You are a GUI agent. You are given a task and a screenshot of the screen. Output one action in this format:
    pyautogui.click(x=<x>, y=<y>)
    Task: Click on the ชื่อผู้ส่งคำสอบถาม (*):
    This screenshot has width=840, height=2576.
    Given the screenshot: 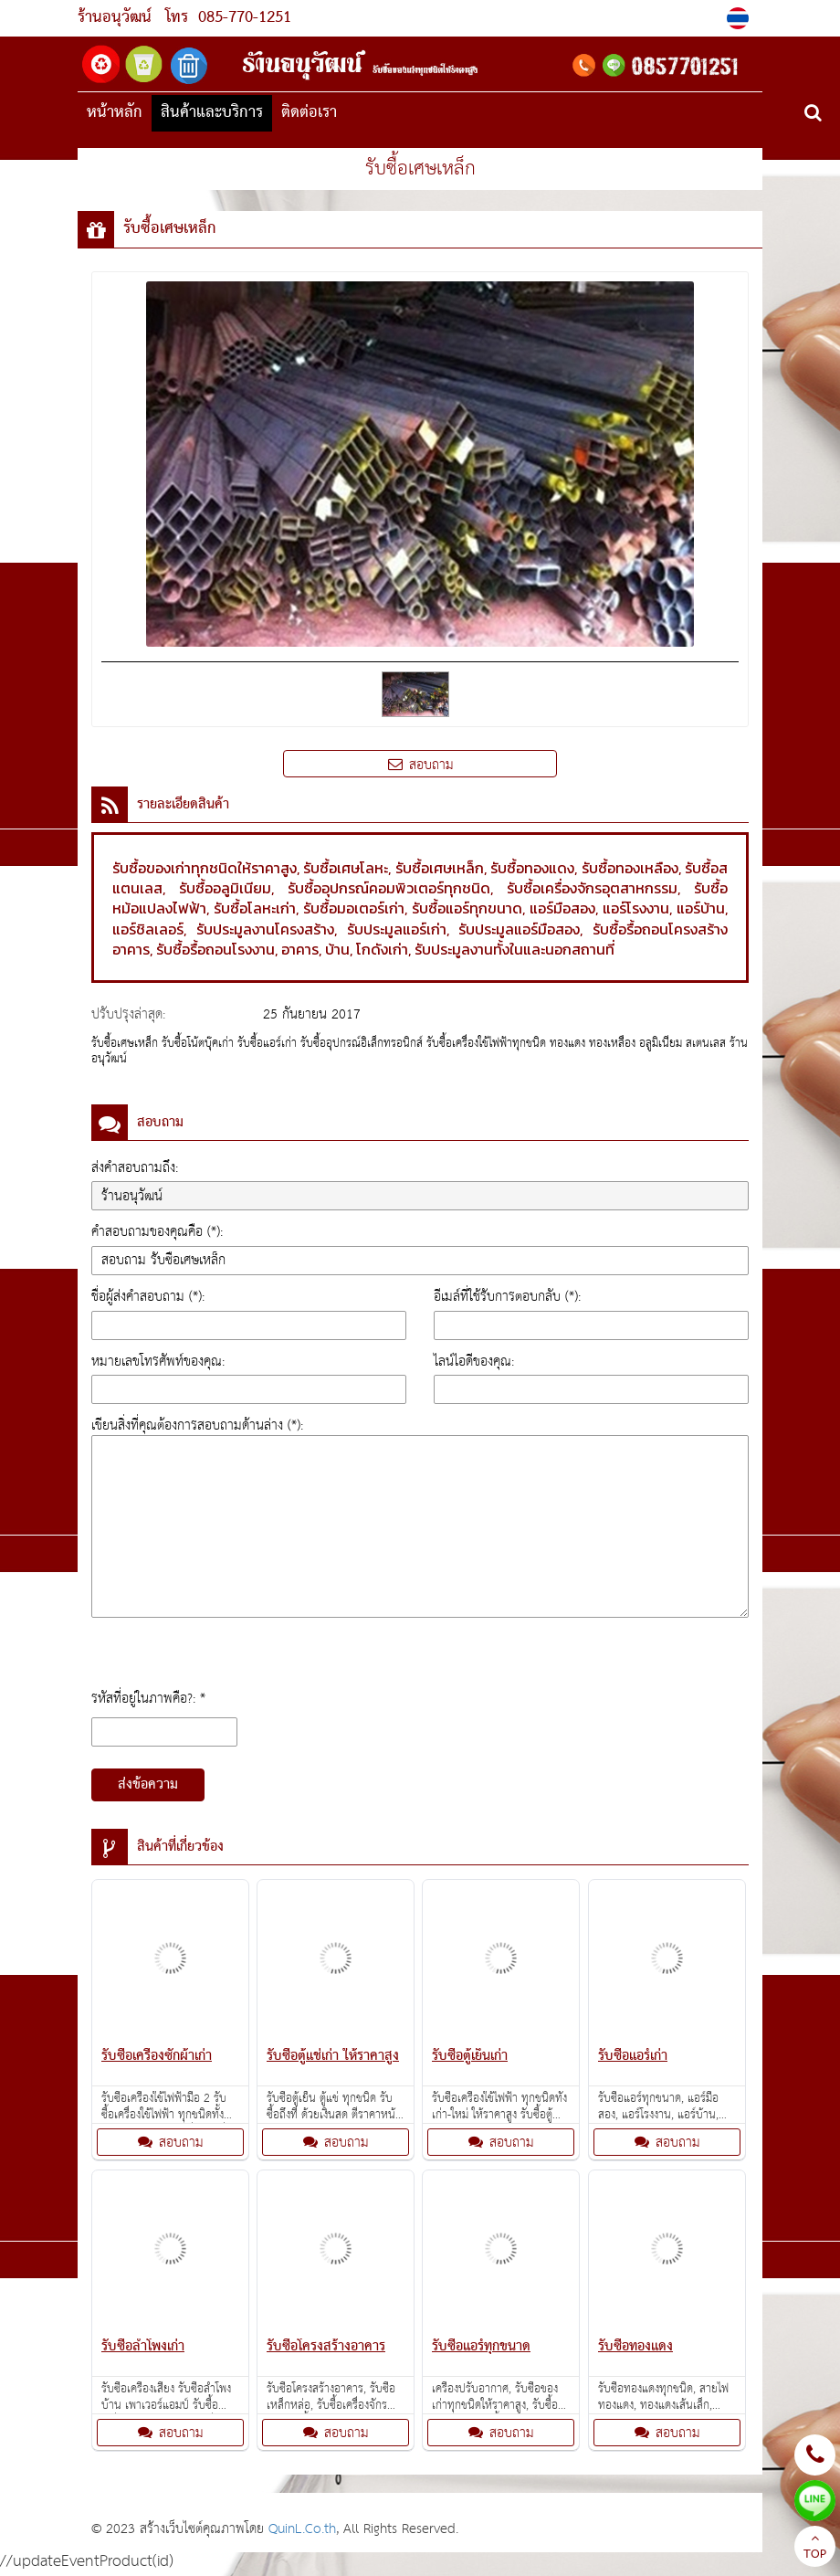 What is the action you would take?
    pyautogui.click(x=148, y=1296)
    